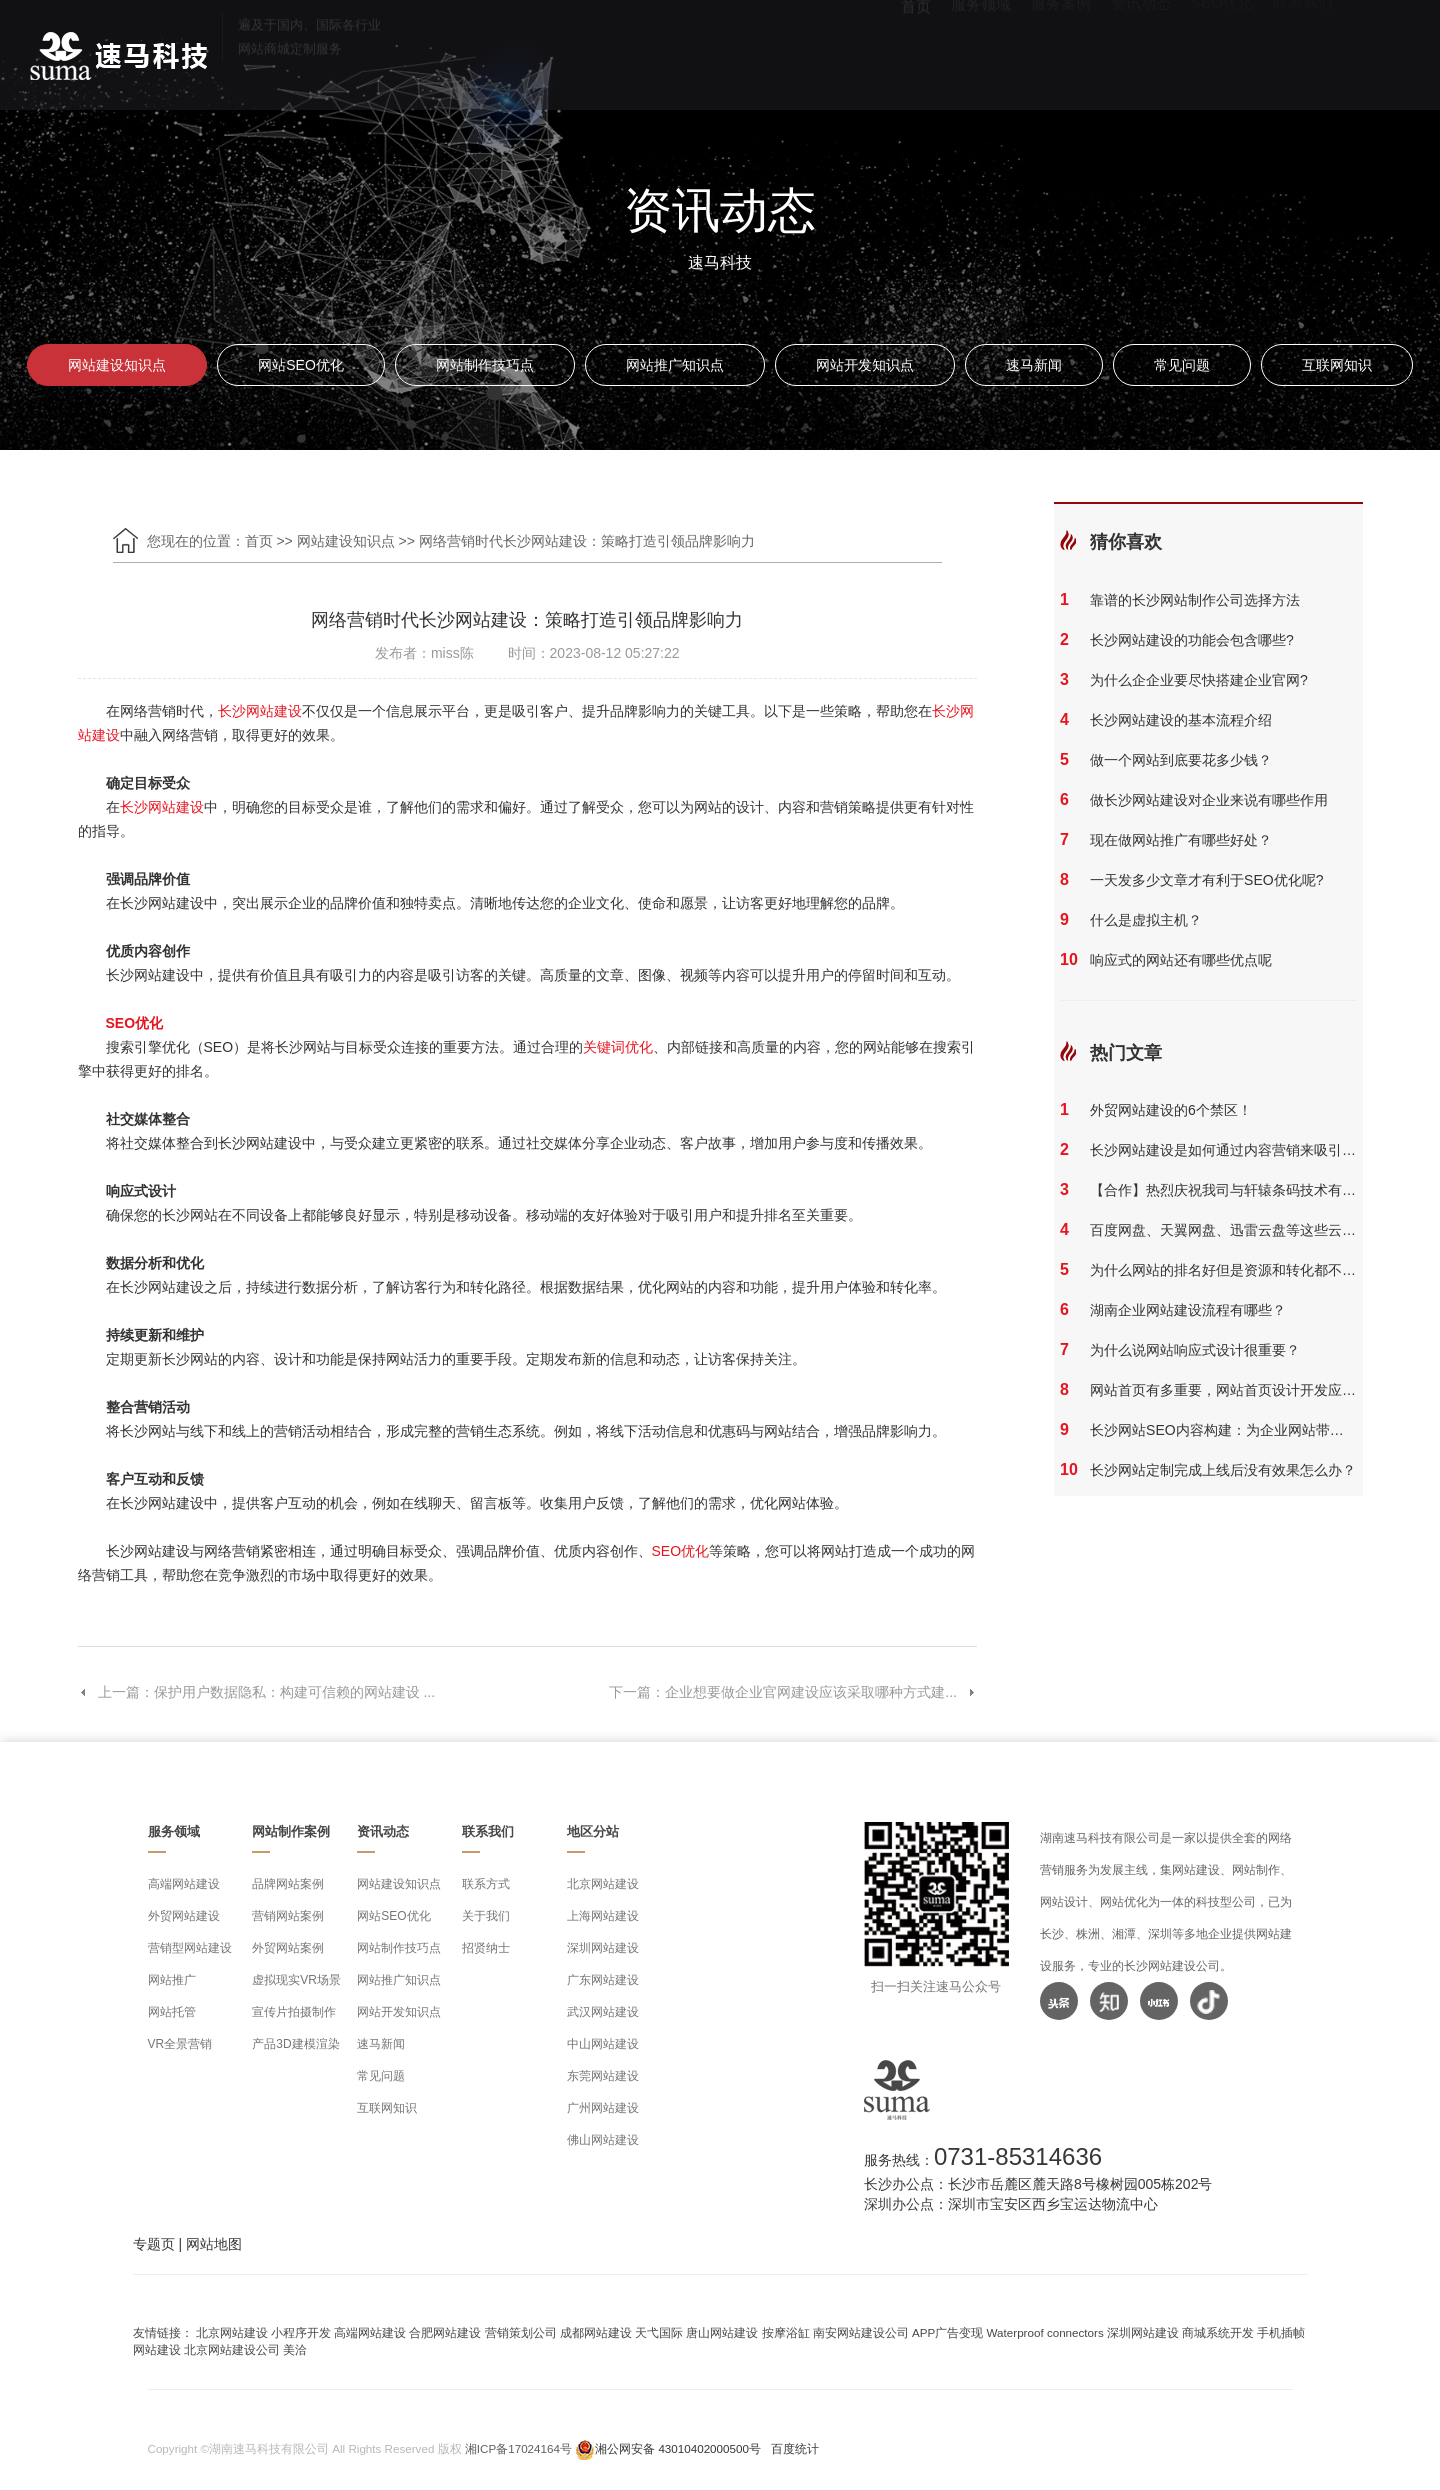 The width and height of the screenshot is (1440, 2490). I want to click on 营销型网站建设, so click(190, 1948).